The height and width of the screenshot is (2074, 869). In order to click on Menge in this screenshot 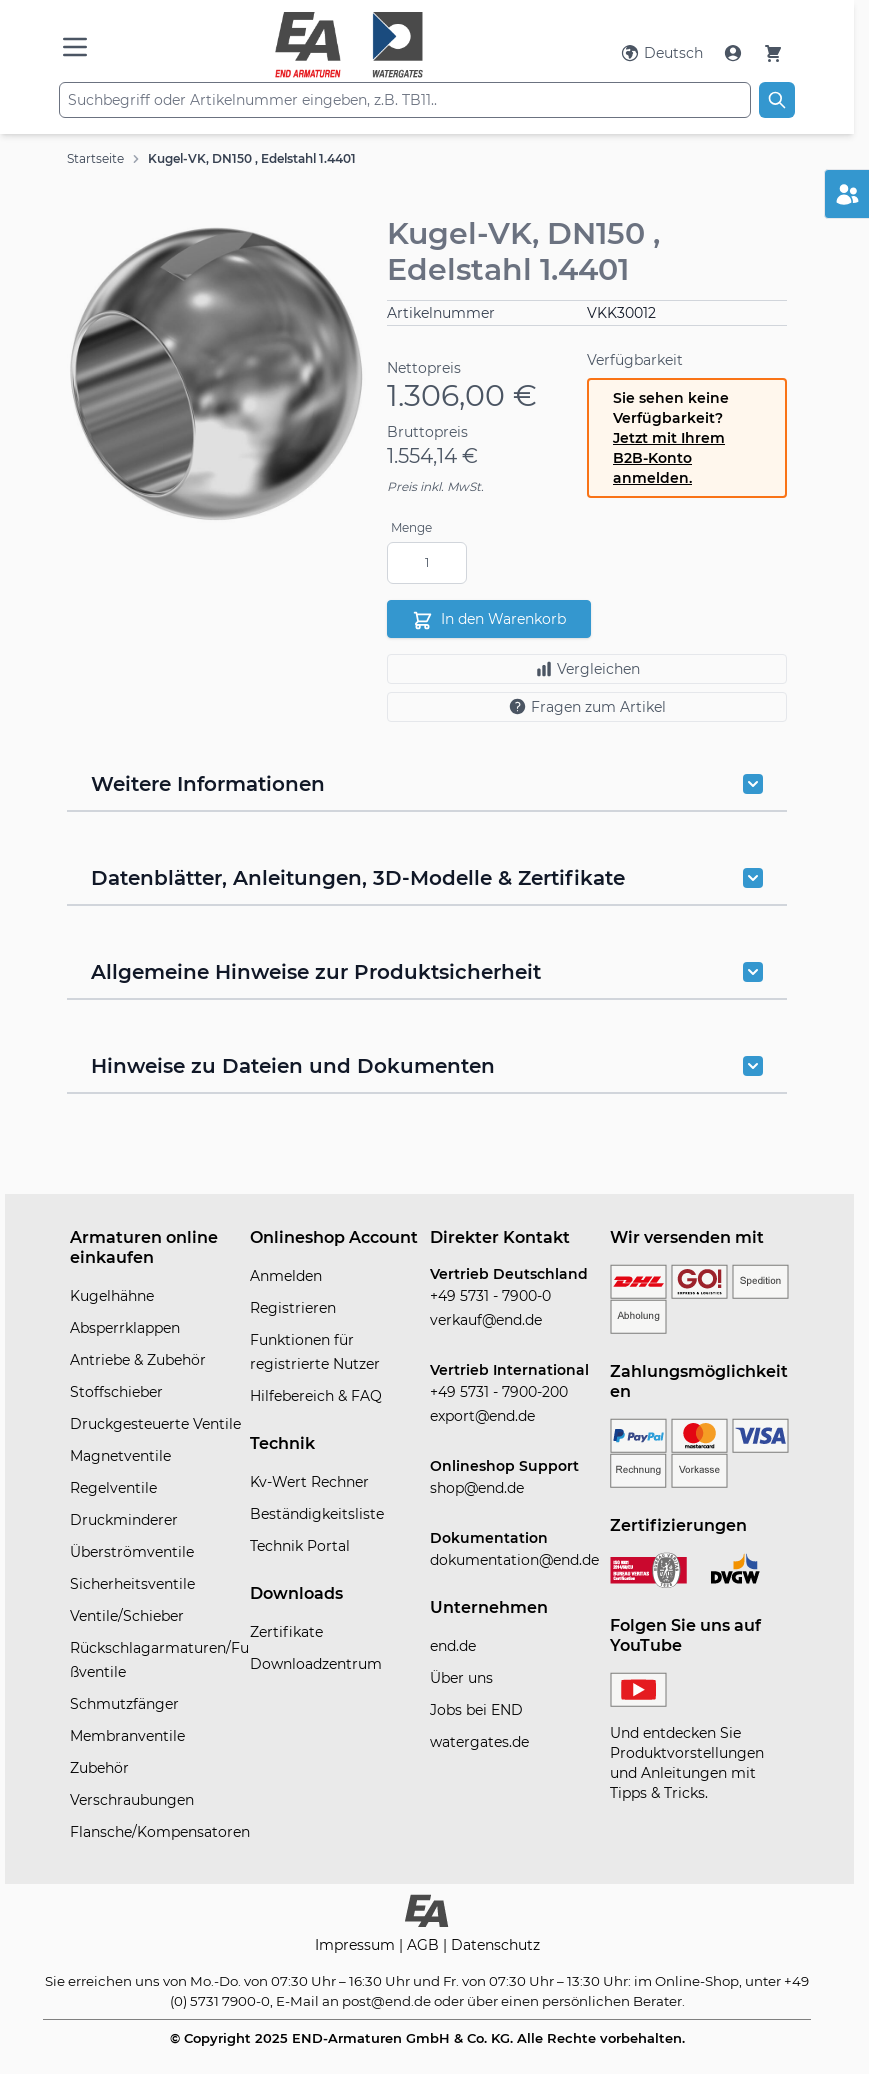, I will do `click(411, 527)`.